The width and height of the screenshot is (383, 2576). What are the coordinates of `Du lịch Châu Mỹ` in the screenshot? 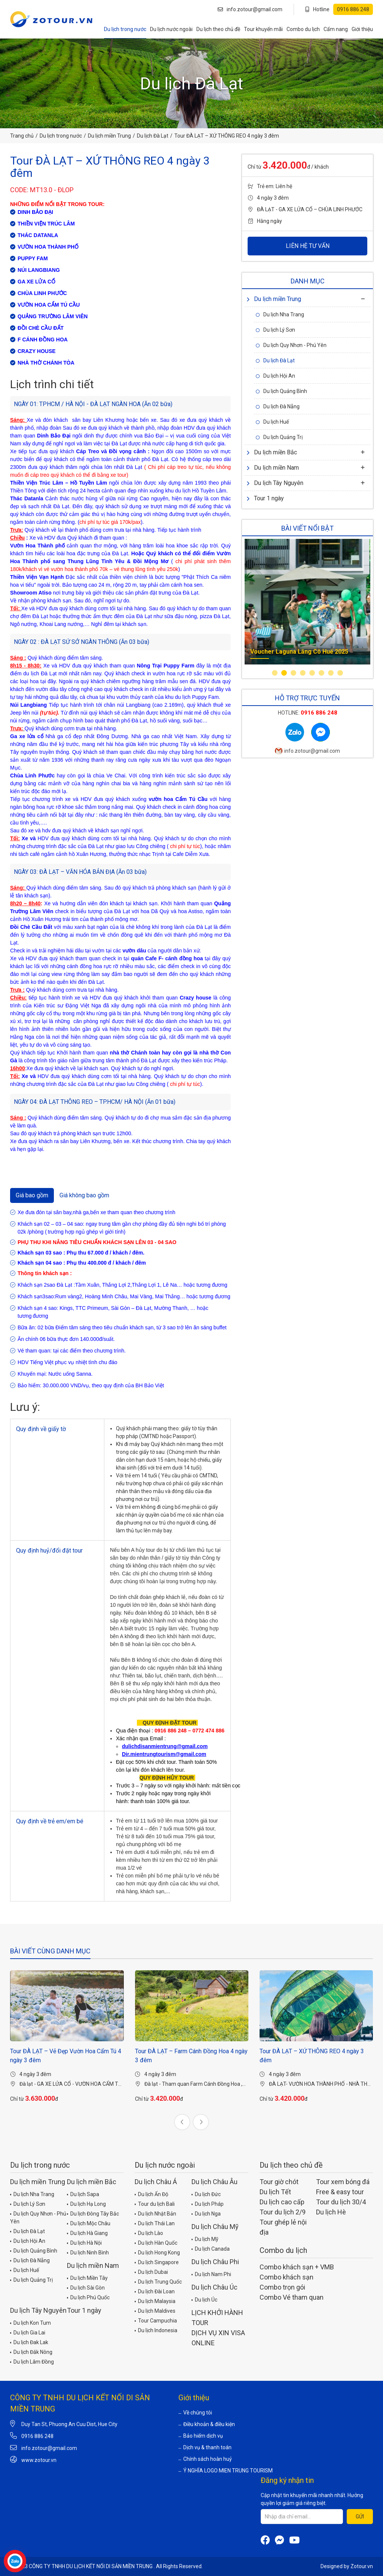 It's located at (215, 2226).